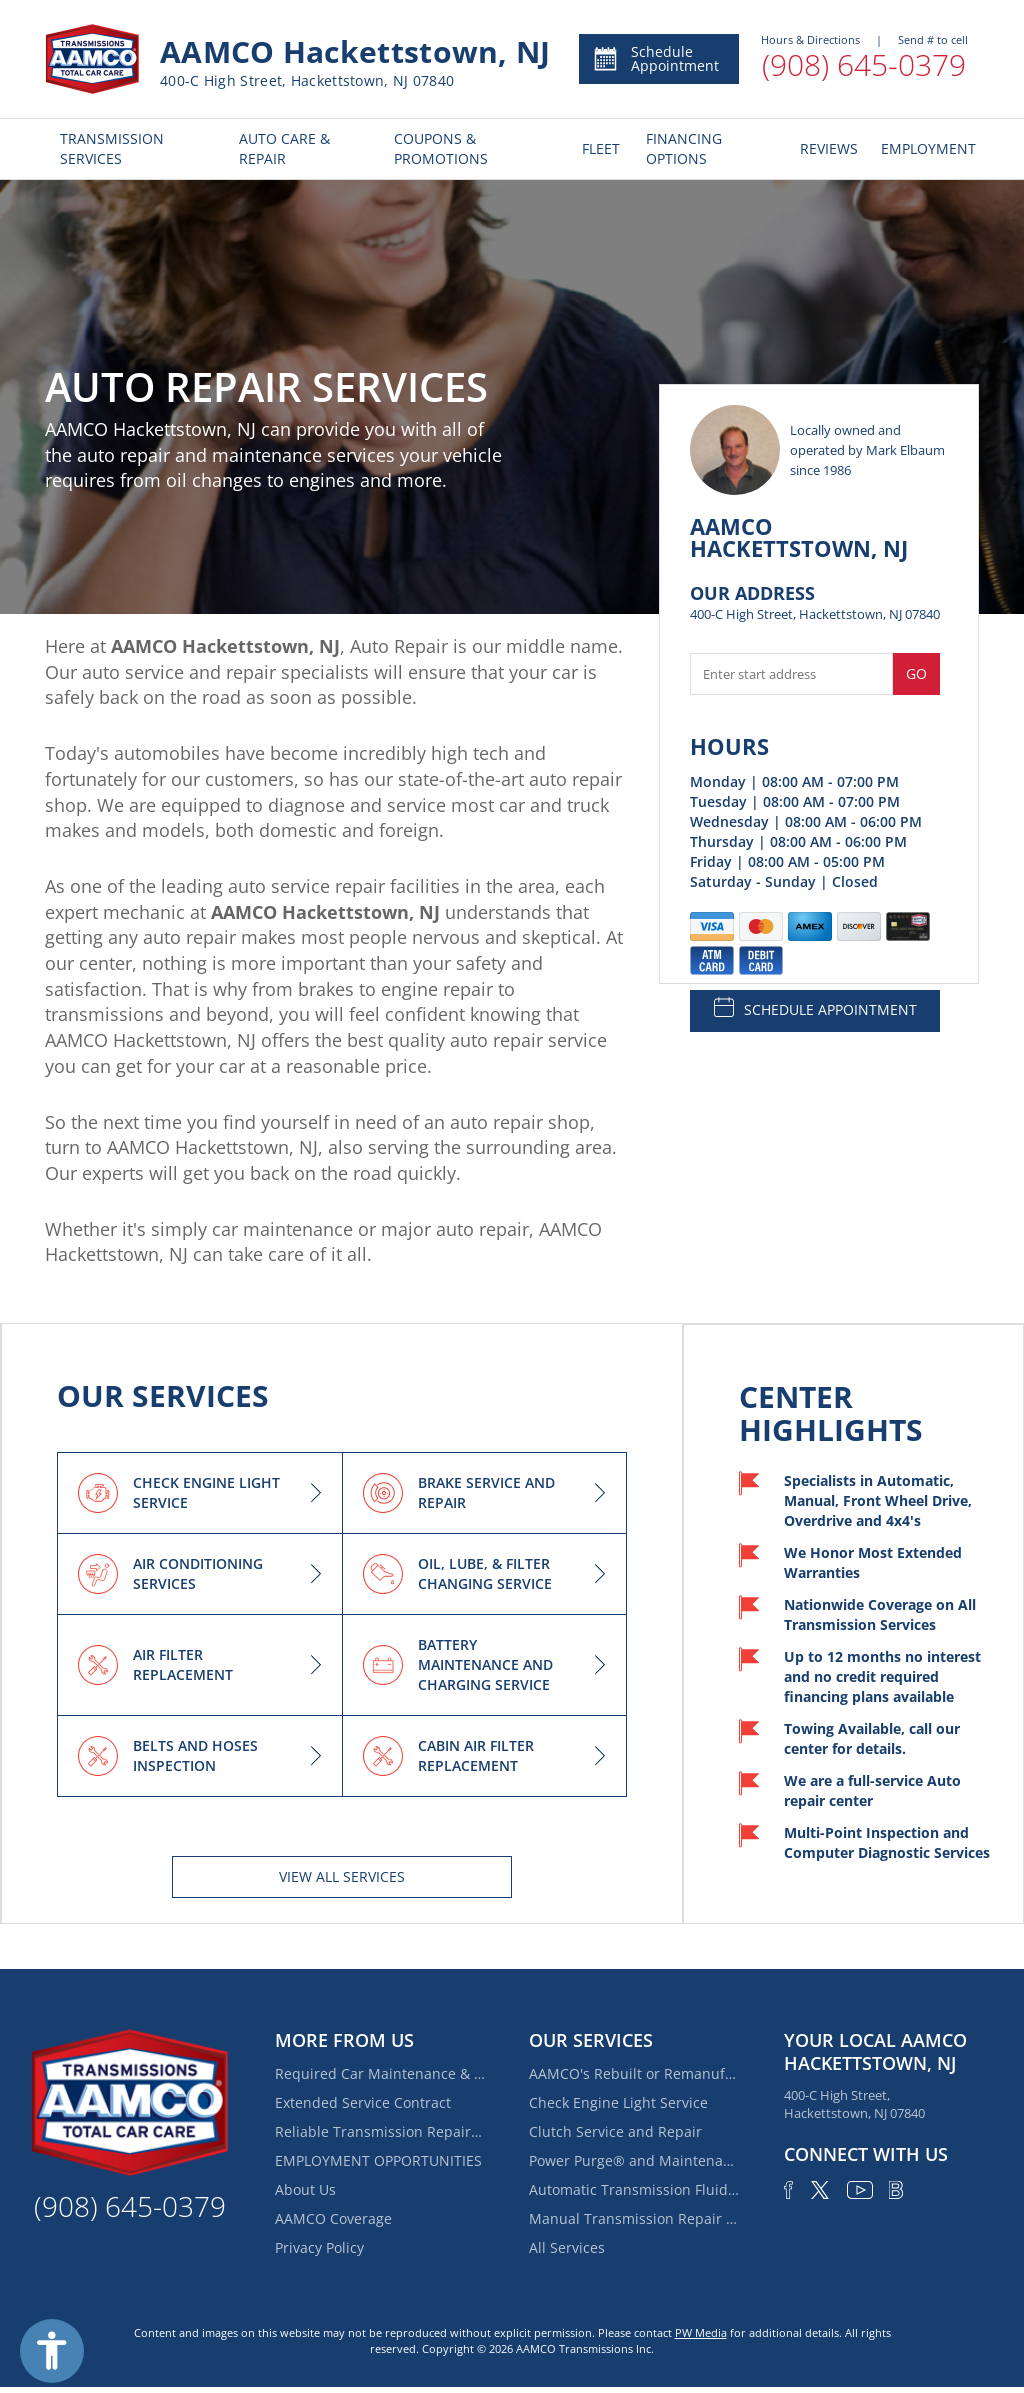 Image resolution: width=1024 pixels, height=2393 pixels. I want to click on TRANSMISSION SERVICES, so click(112, 148).